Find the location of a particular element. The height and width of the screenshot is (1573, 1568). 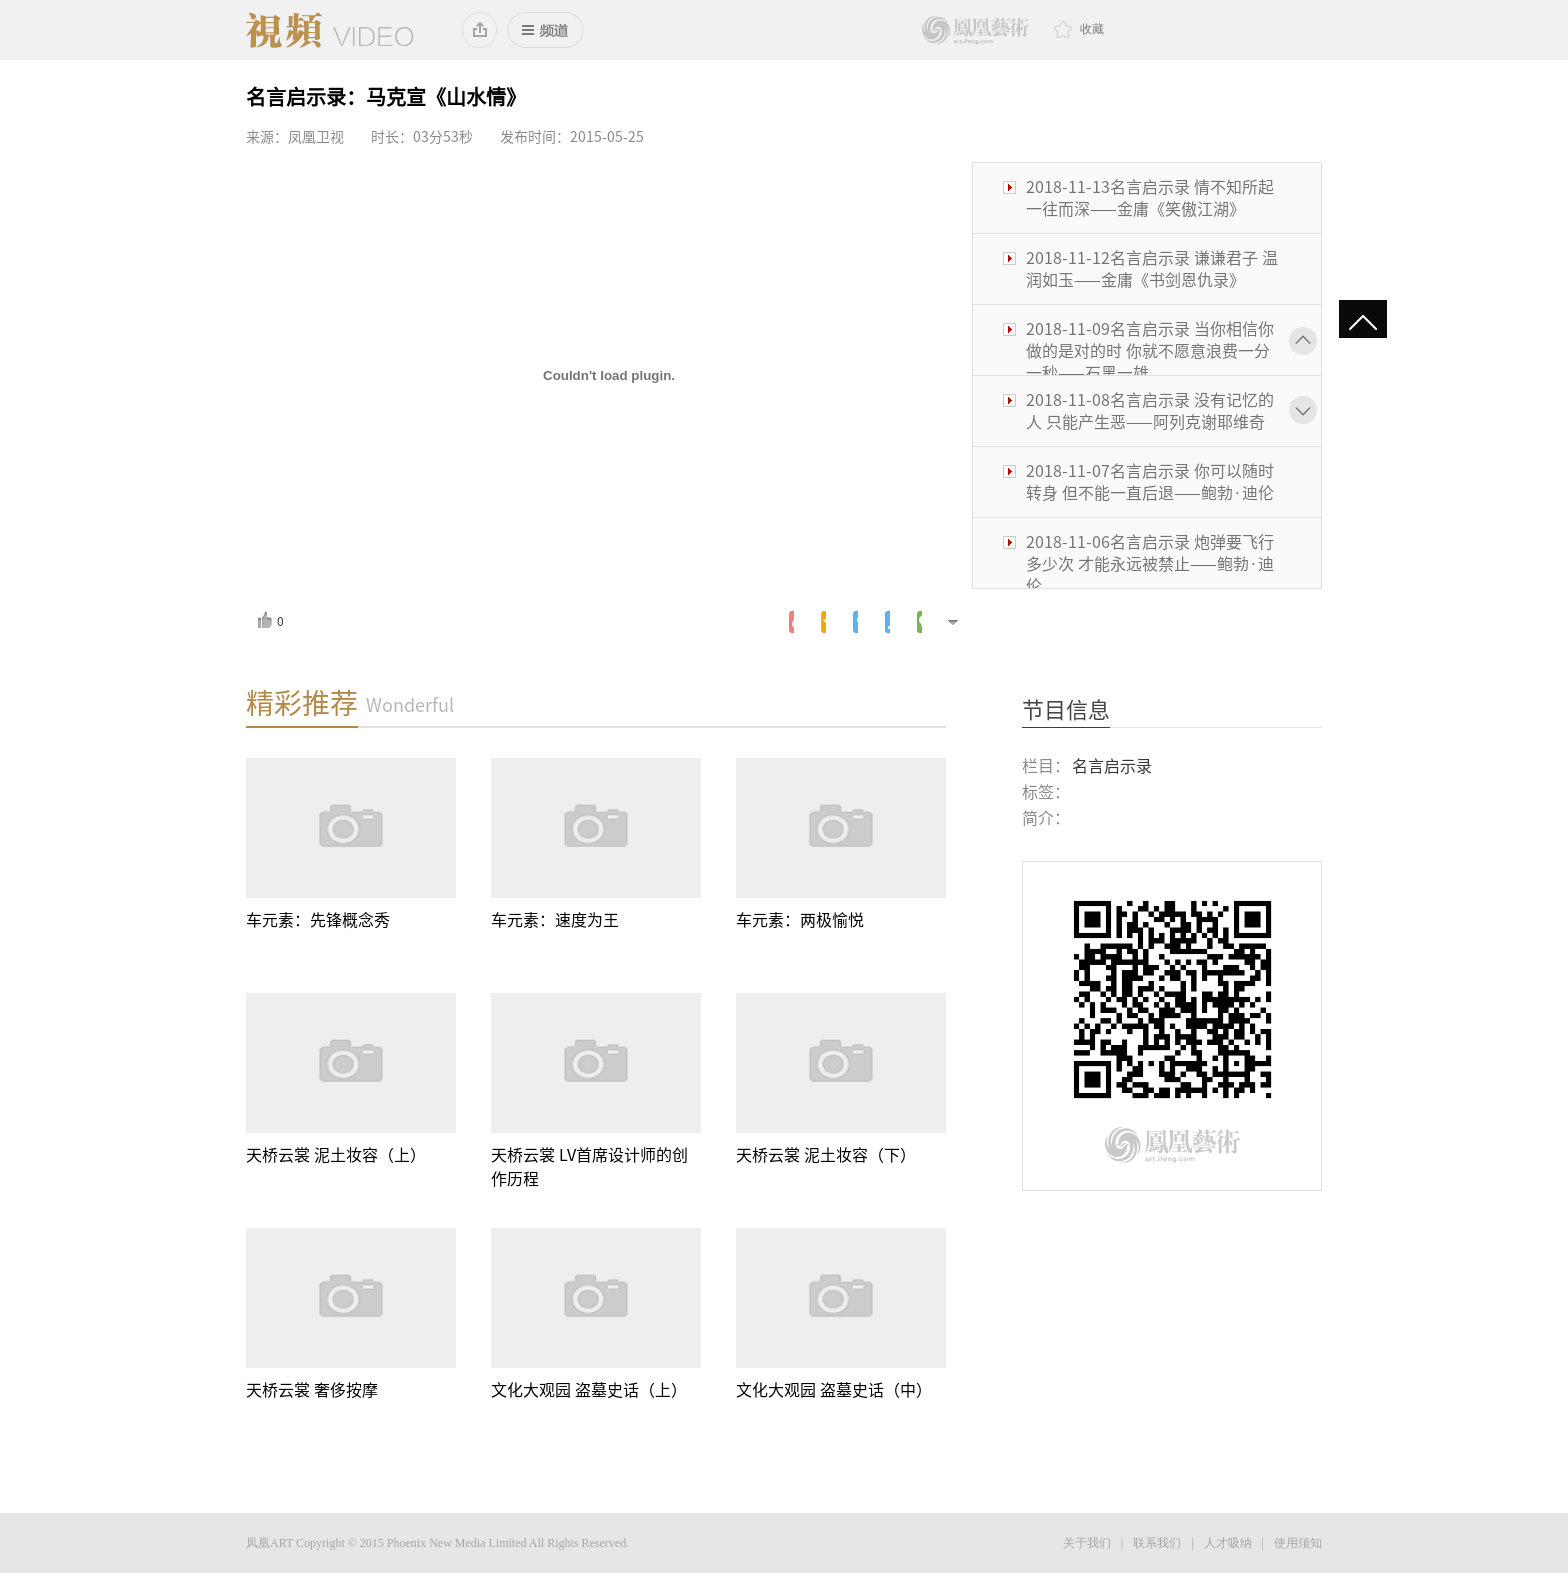

天桥云裳 泥土妆容（上） is located at coordinates (336, 1155).